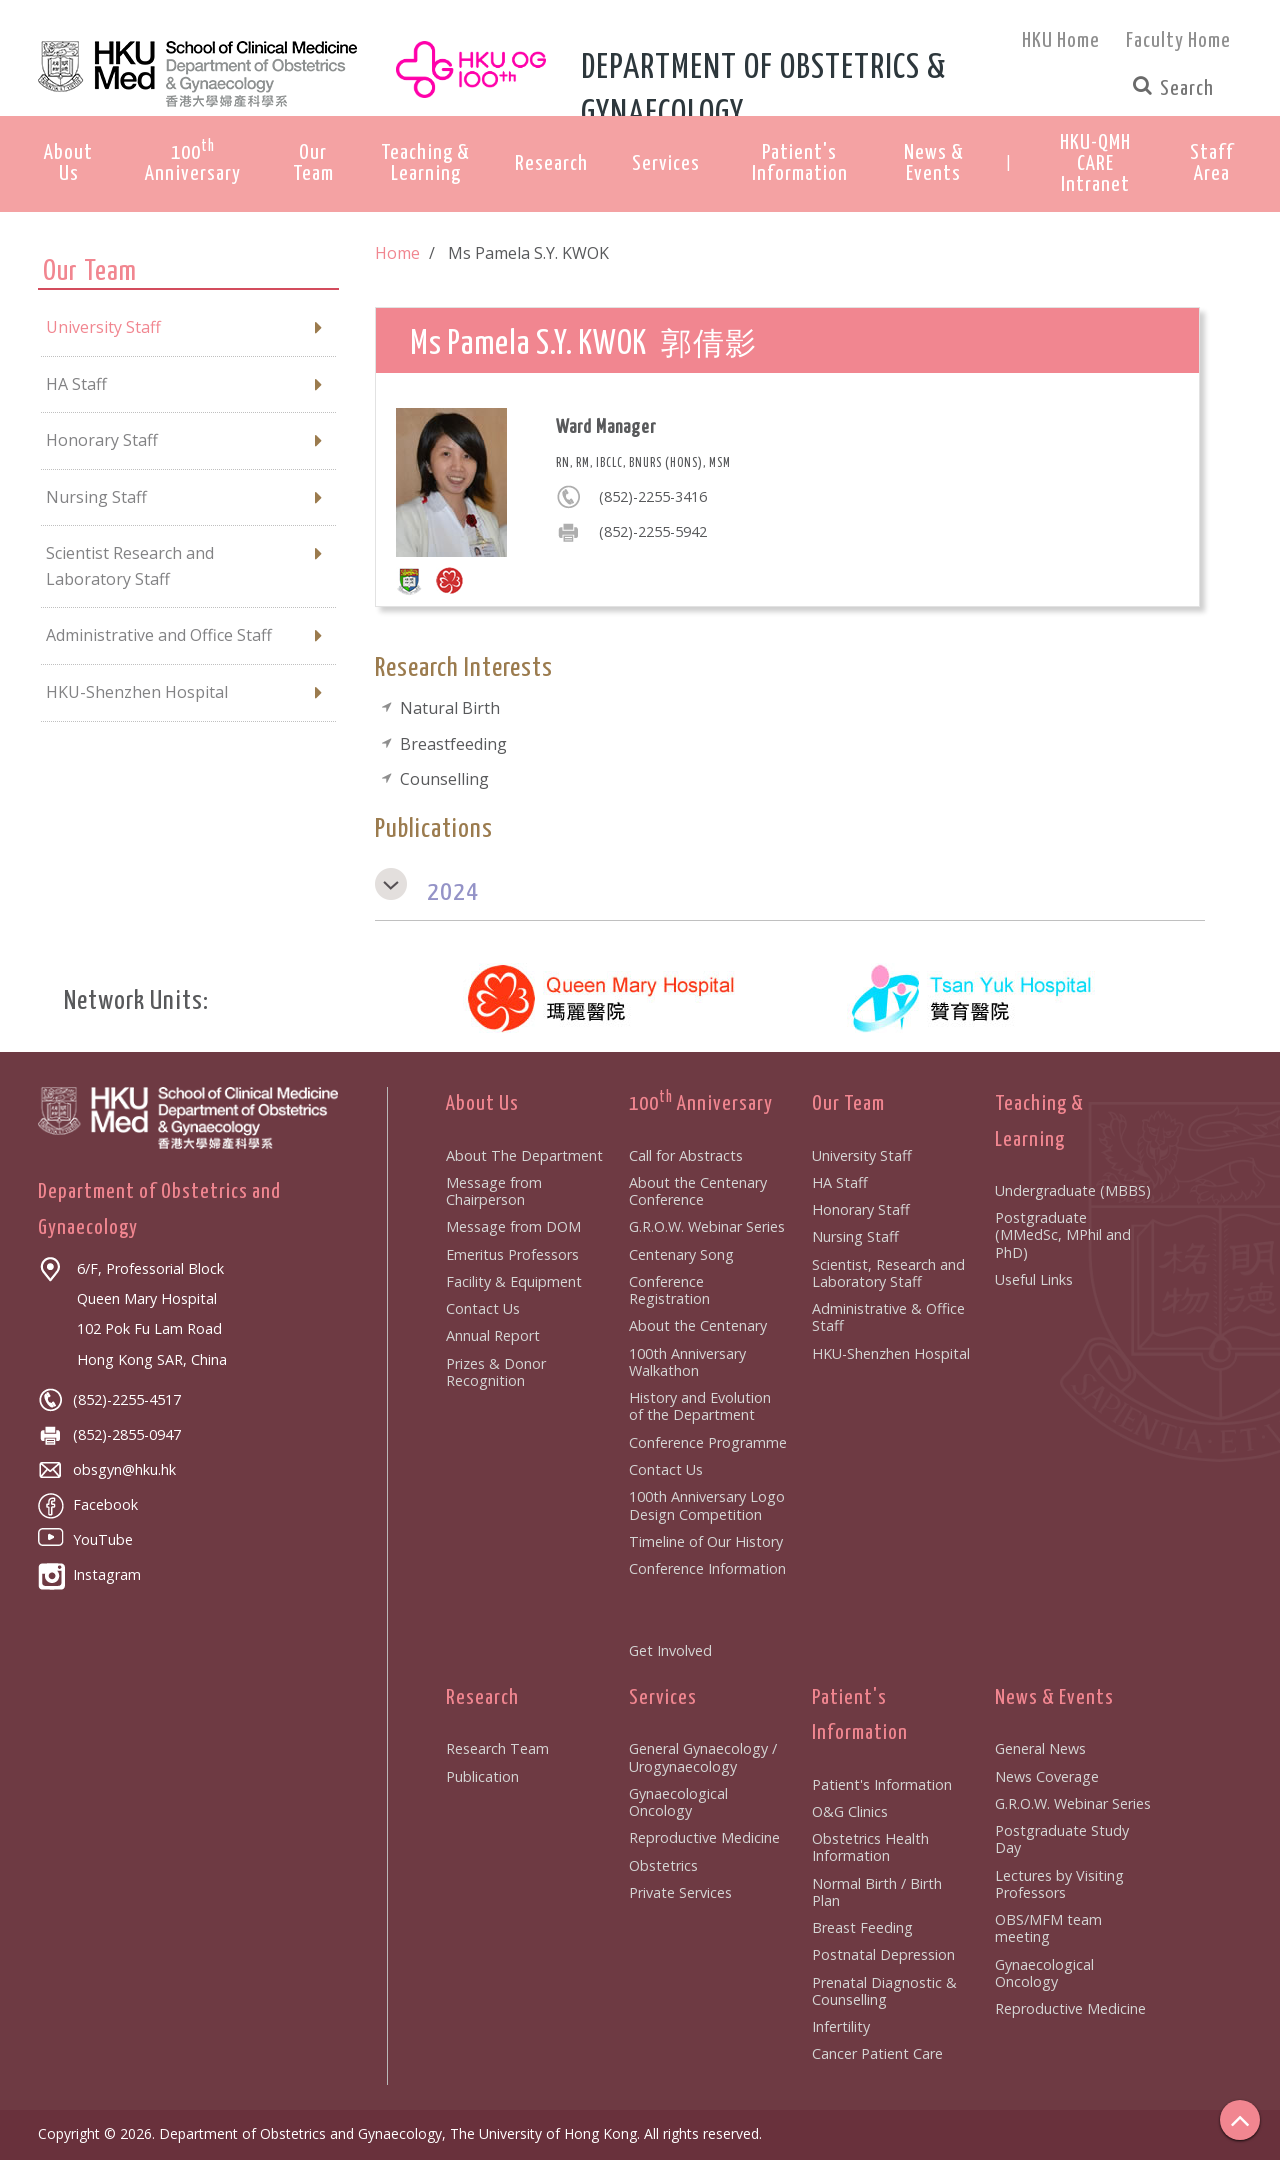  Describe the element at coordinates (1059, 1884) in the screenshot. I see `Lectures by Visiting Professors` at that location.